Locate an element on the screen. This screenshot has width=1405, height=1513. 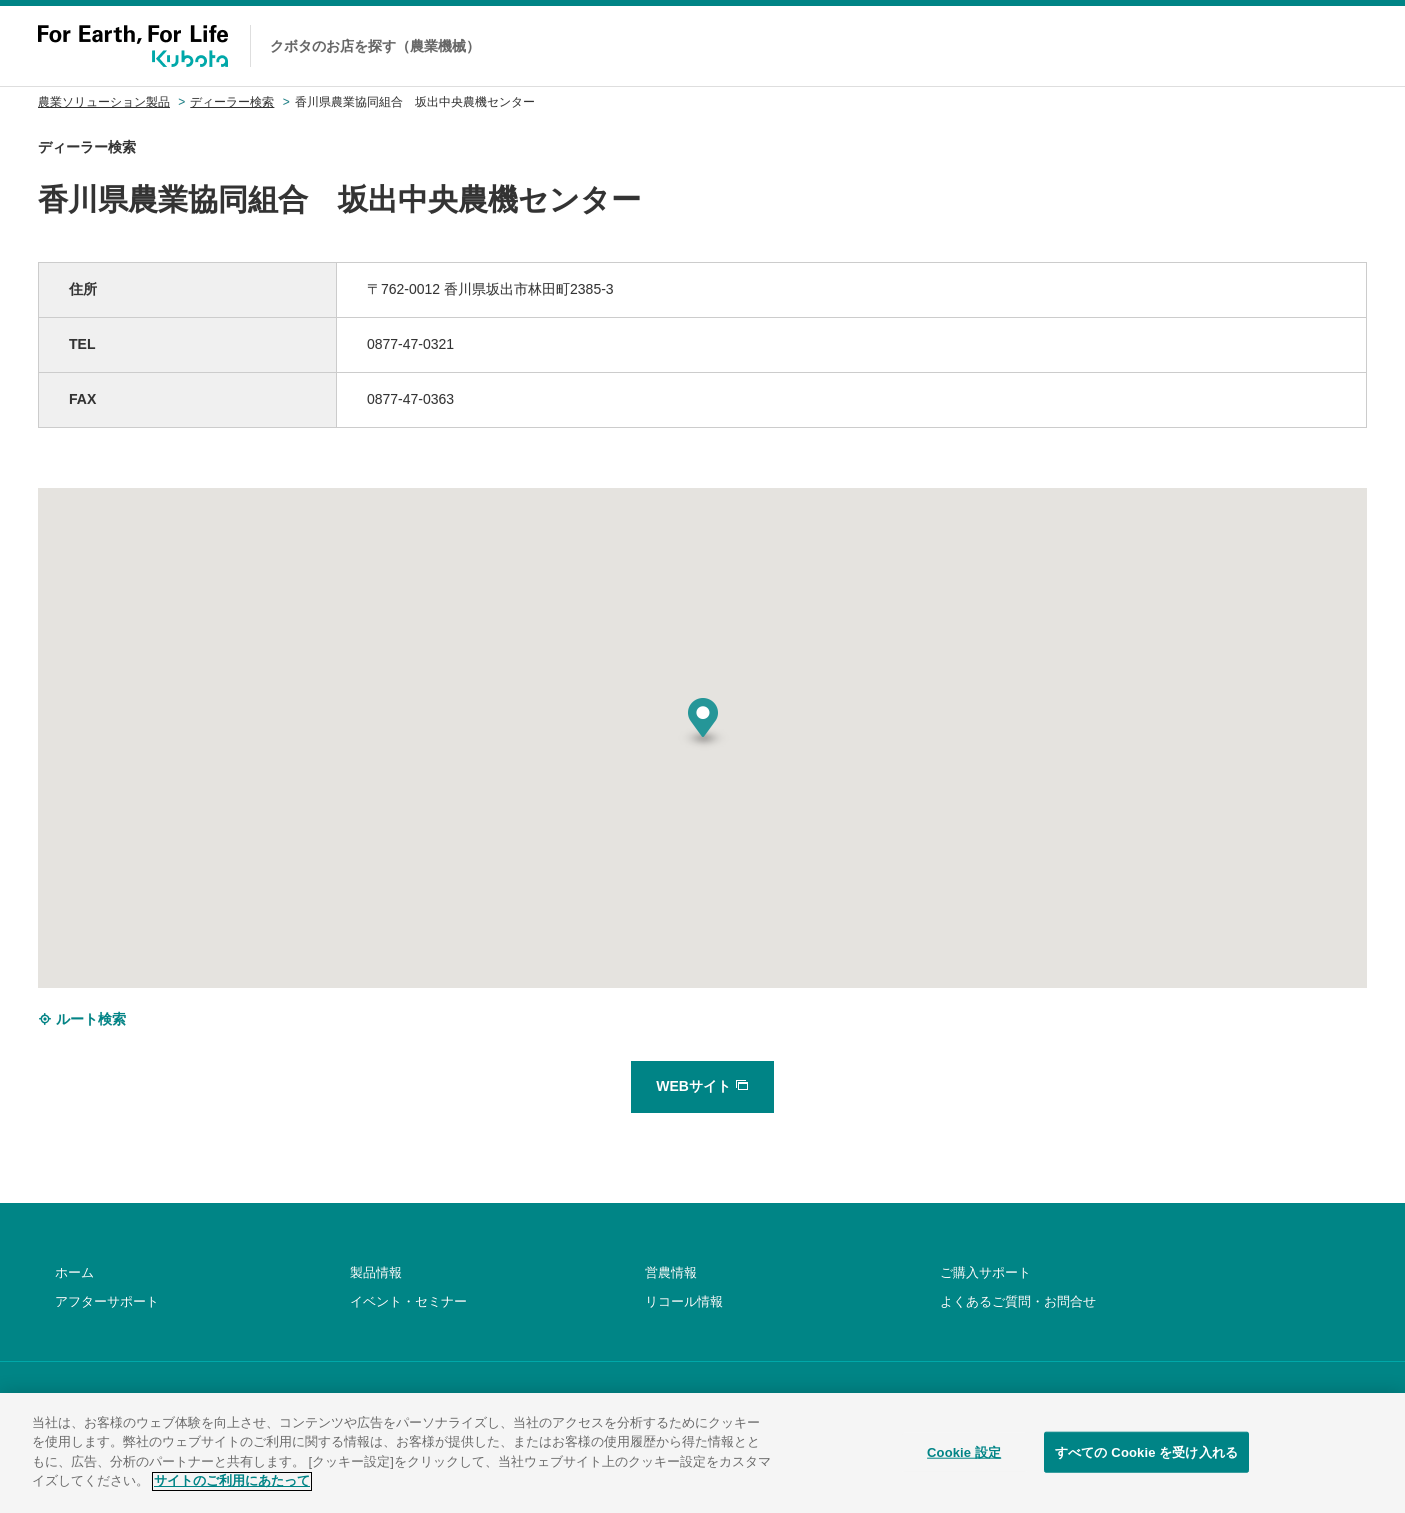
Cookie 設定 is located at coordinates (964, 1467).